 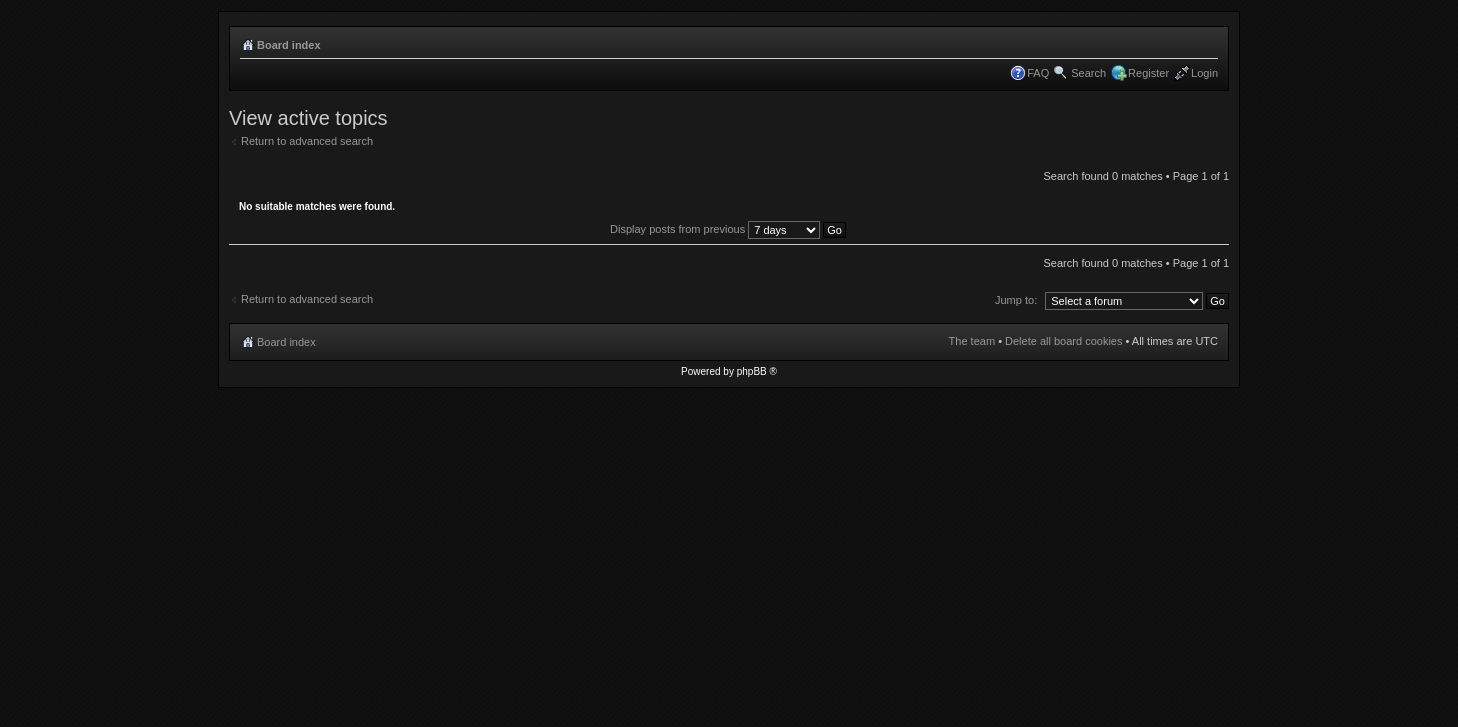 What do you see at coordinates (1148, 73) in the screenshot?
I see `Register` at bounding box center [1148, 73].